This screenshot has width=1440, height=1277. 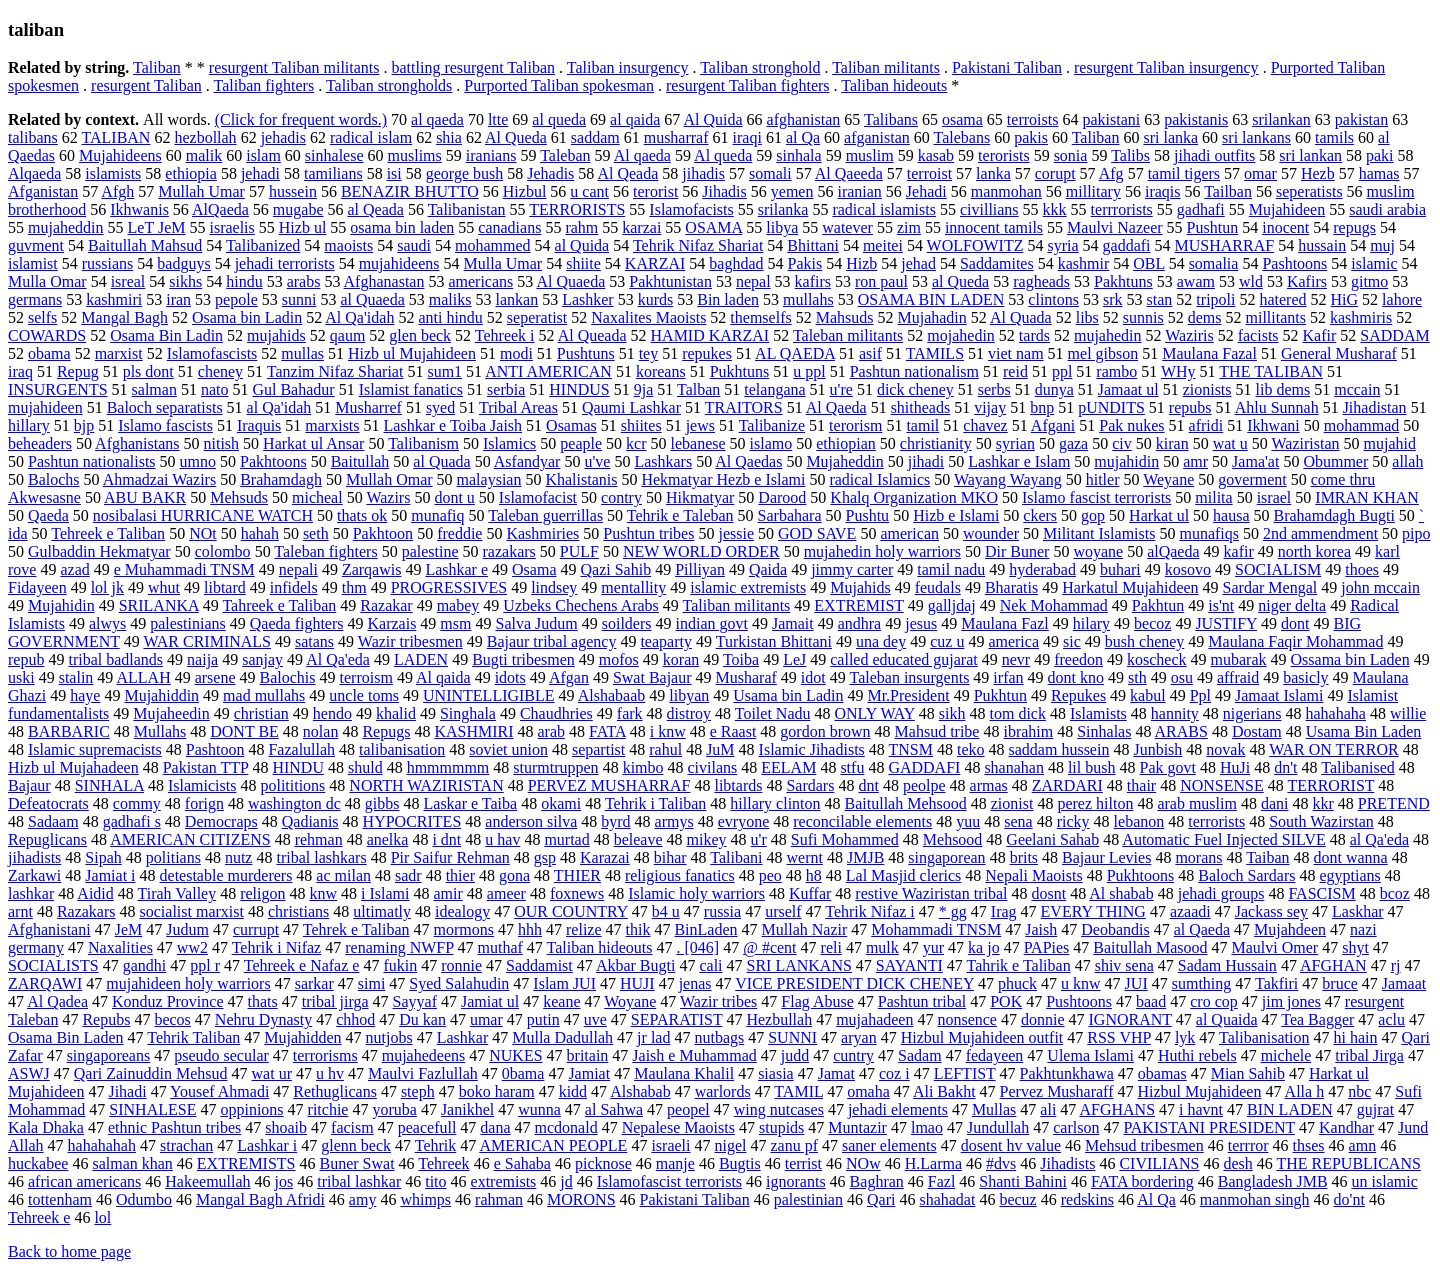 I want to click on jews, so click(x=700, y=425).